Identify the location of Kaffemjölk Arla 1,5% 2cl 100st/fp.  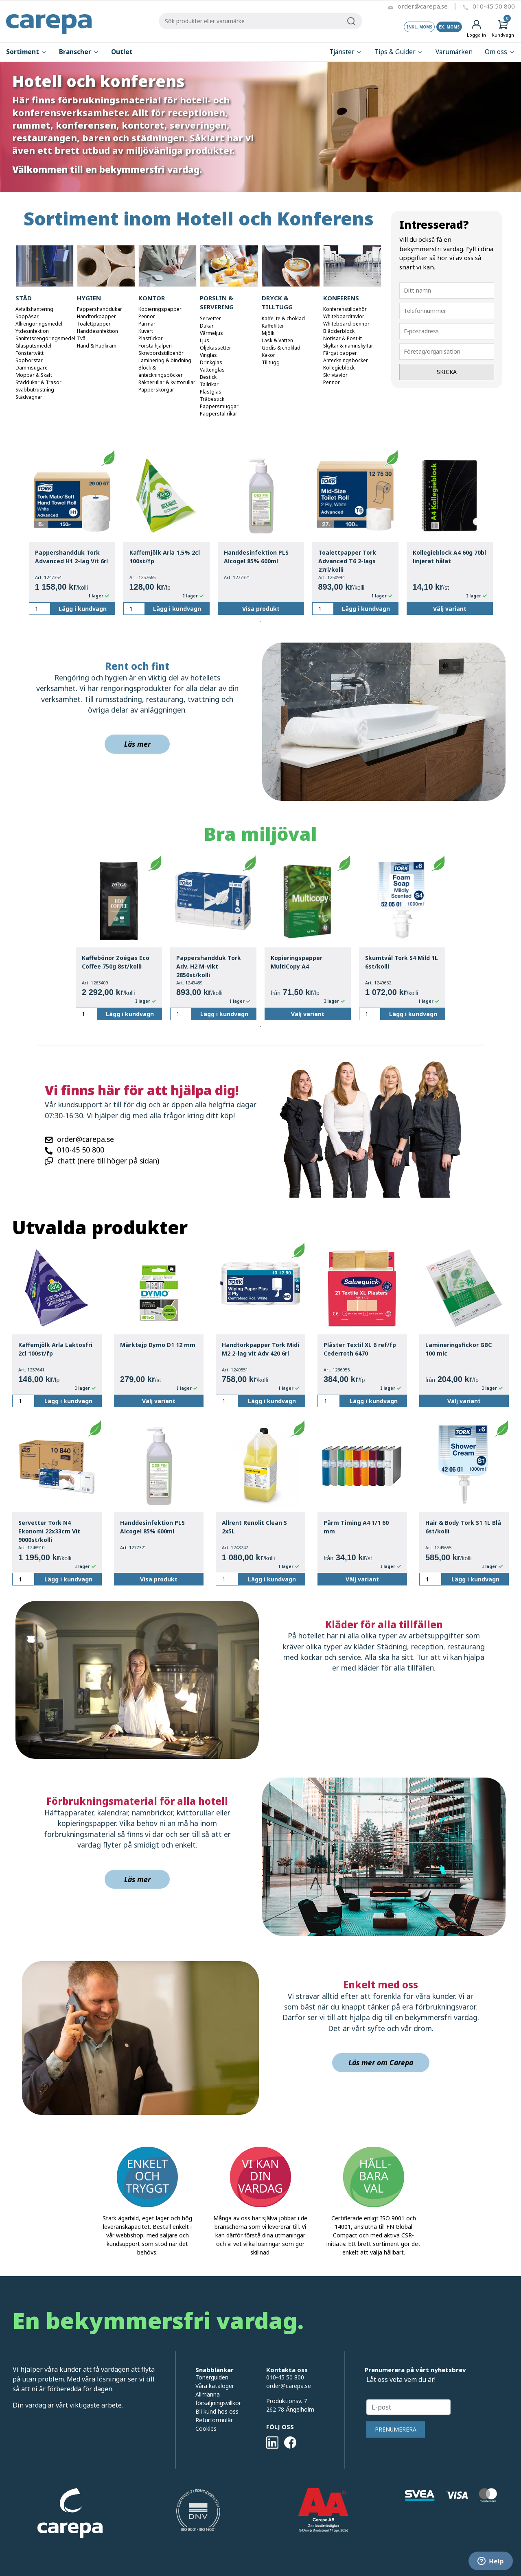
(164, 557).